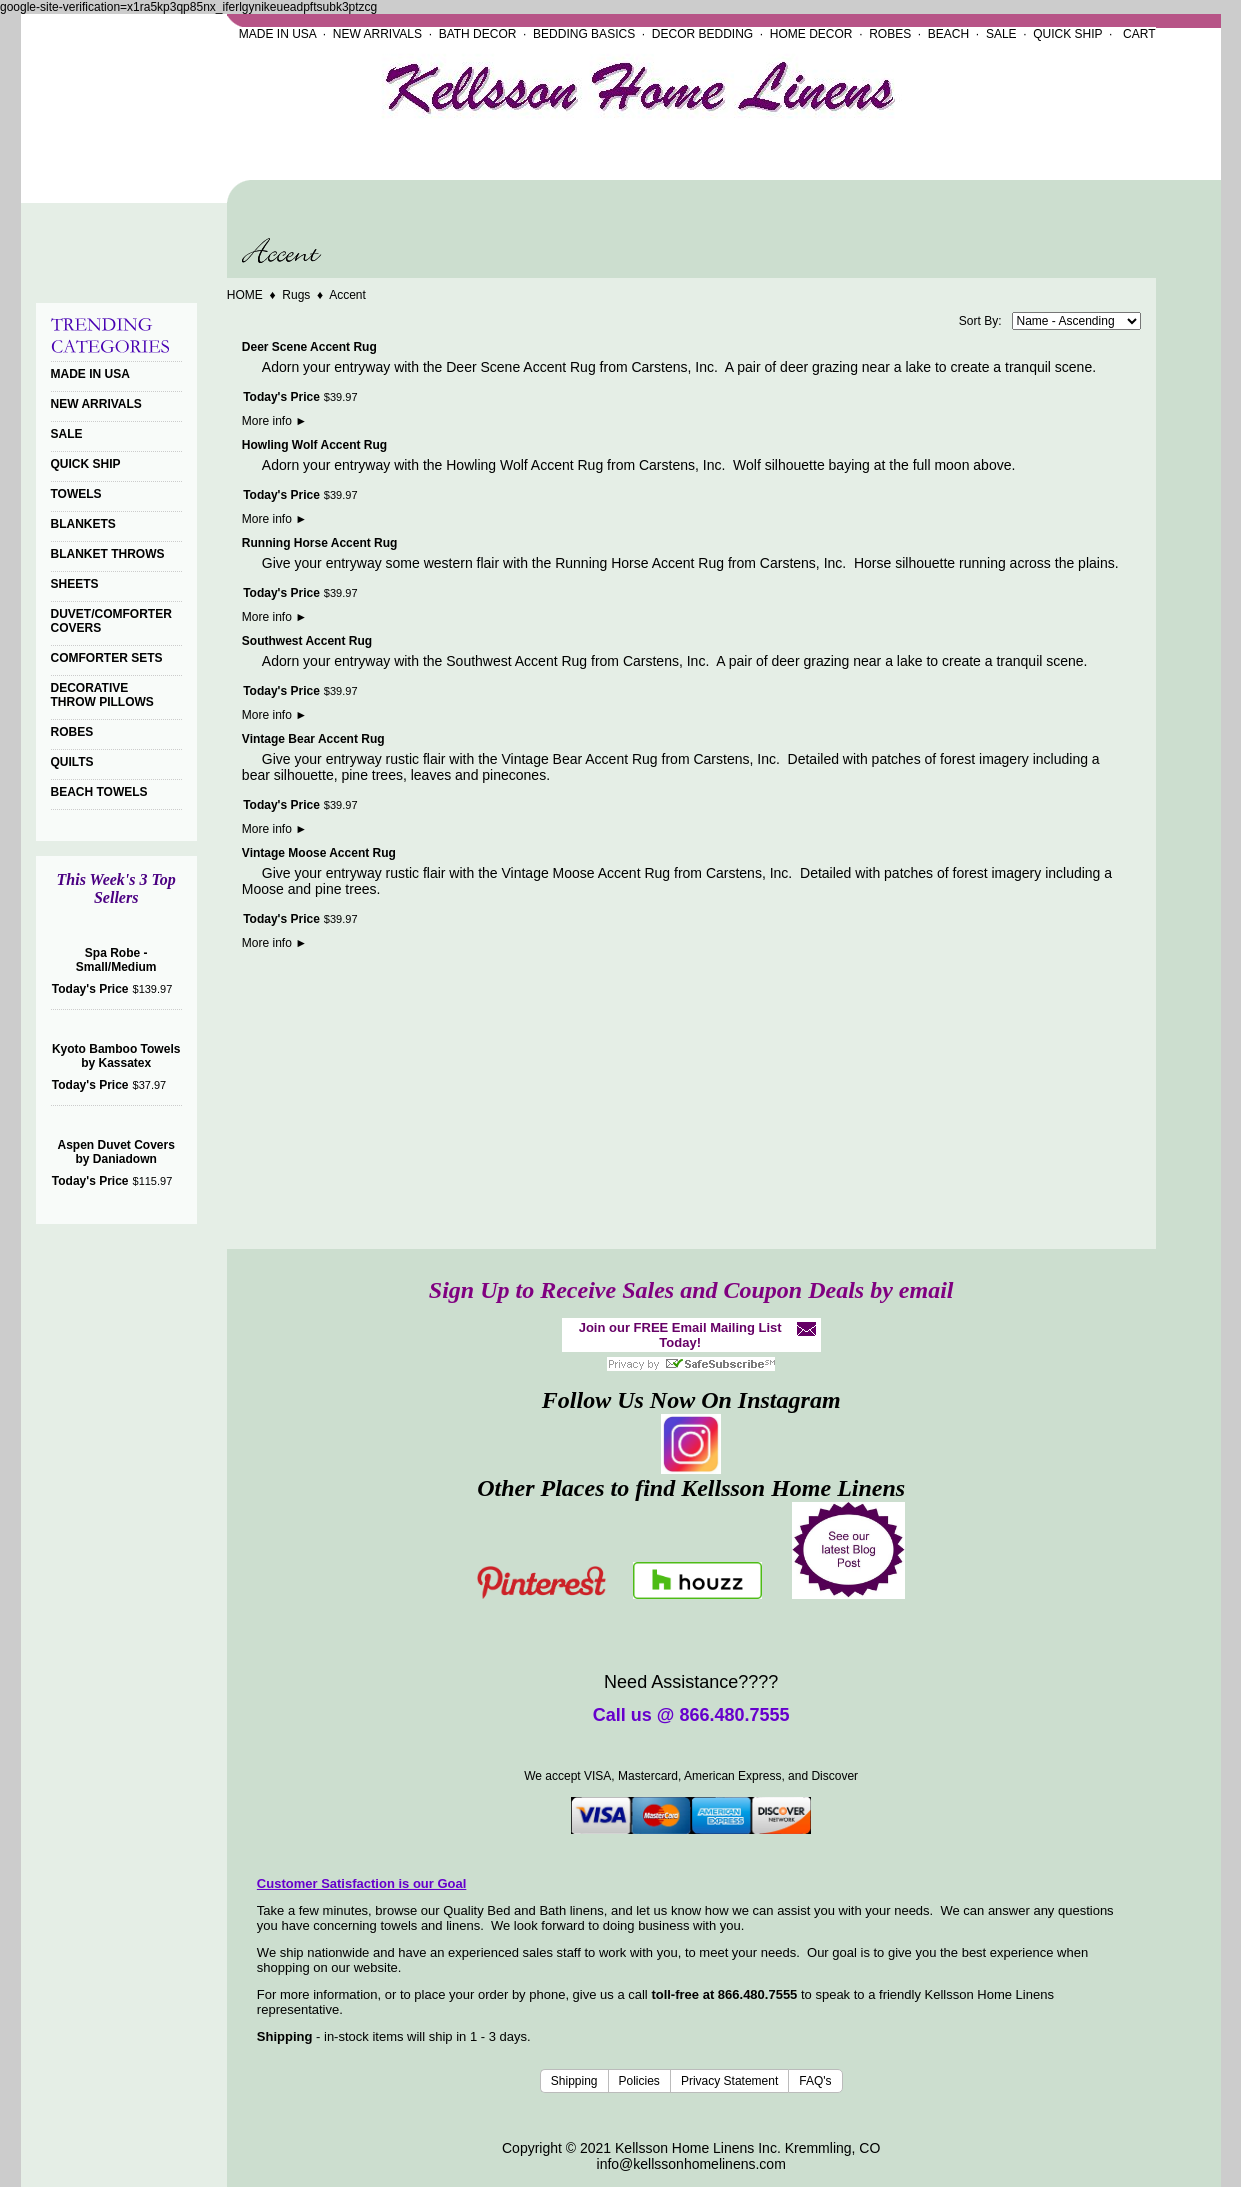  I want to click on BEACH TOWELS, so click(99, 792).